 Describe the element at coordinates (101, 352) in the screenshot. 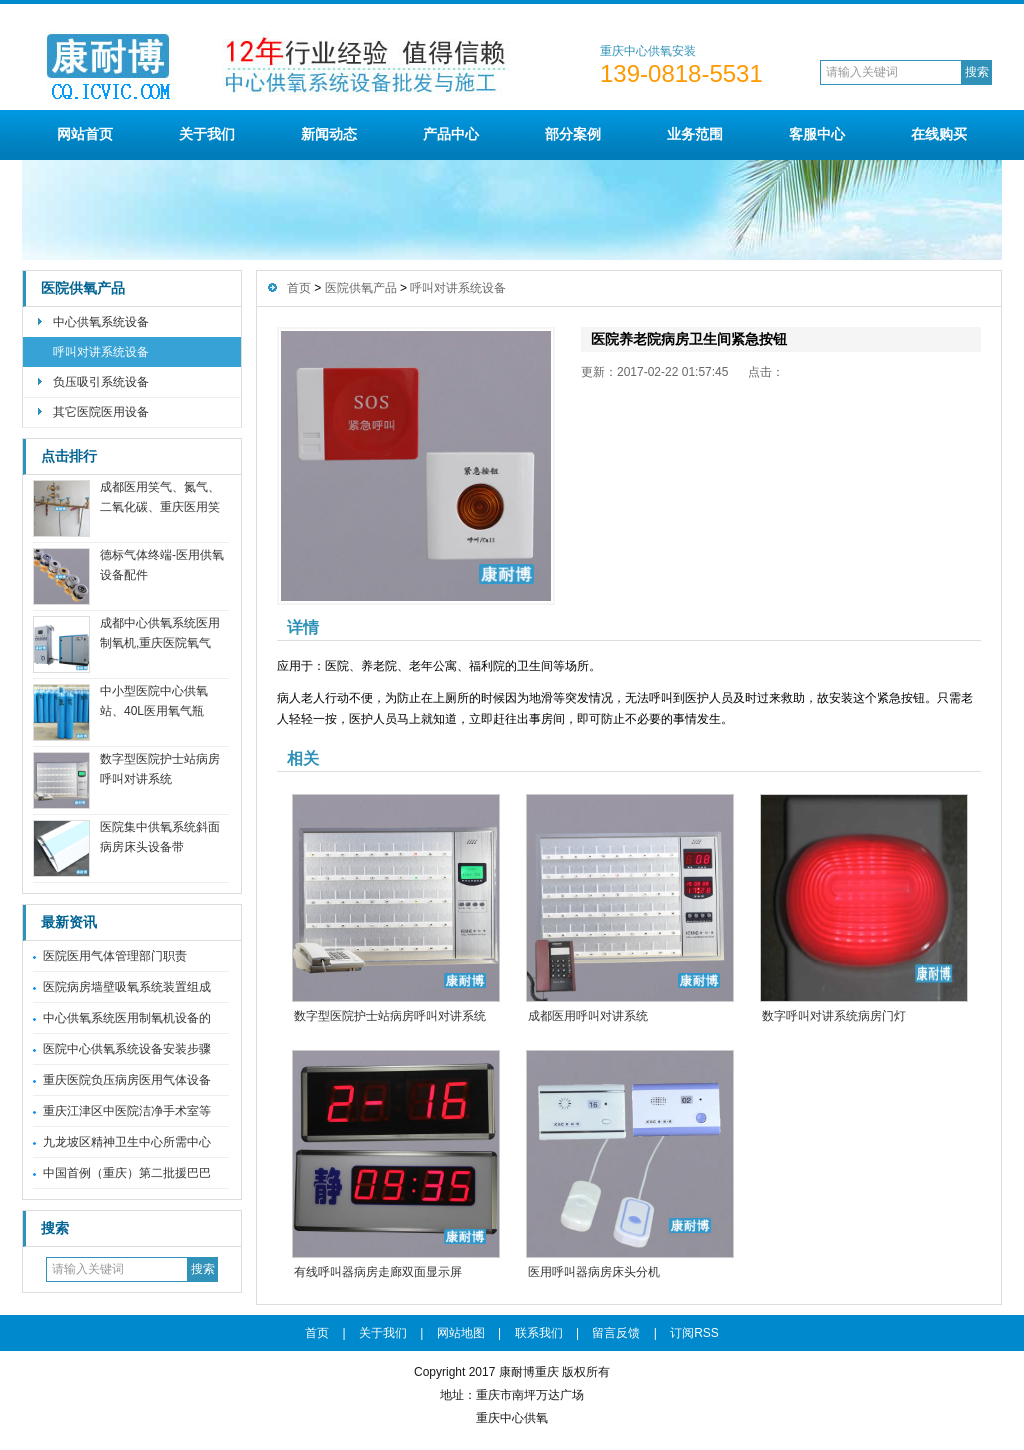

I see `呼叫对讲系统设备` at that location.